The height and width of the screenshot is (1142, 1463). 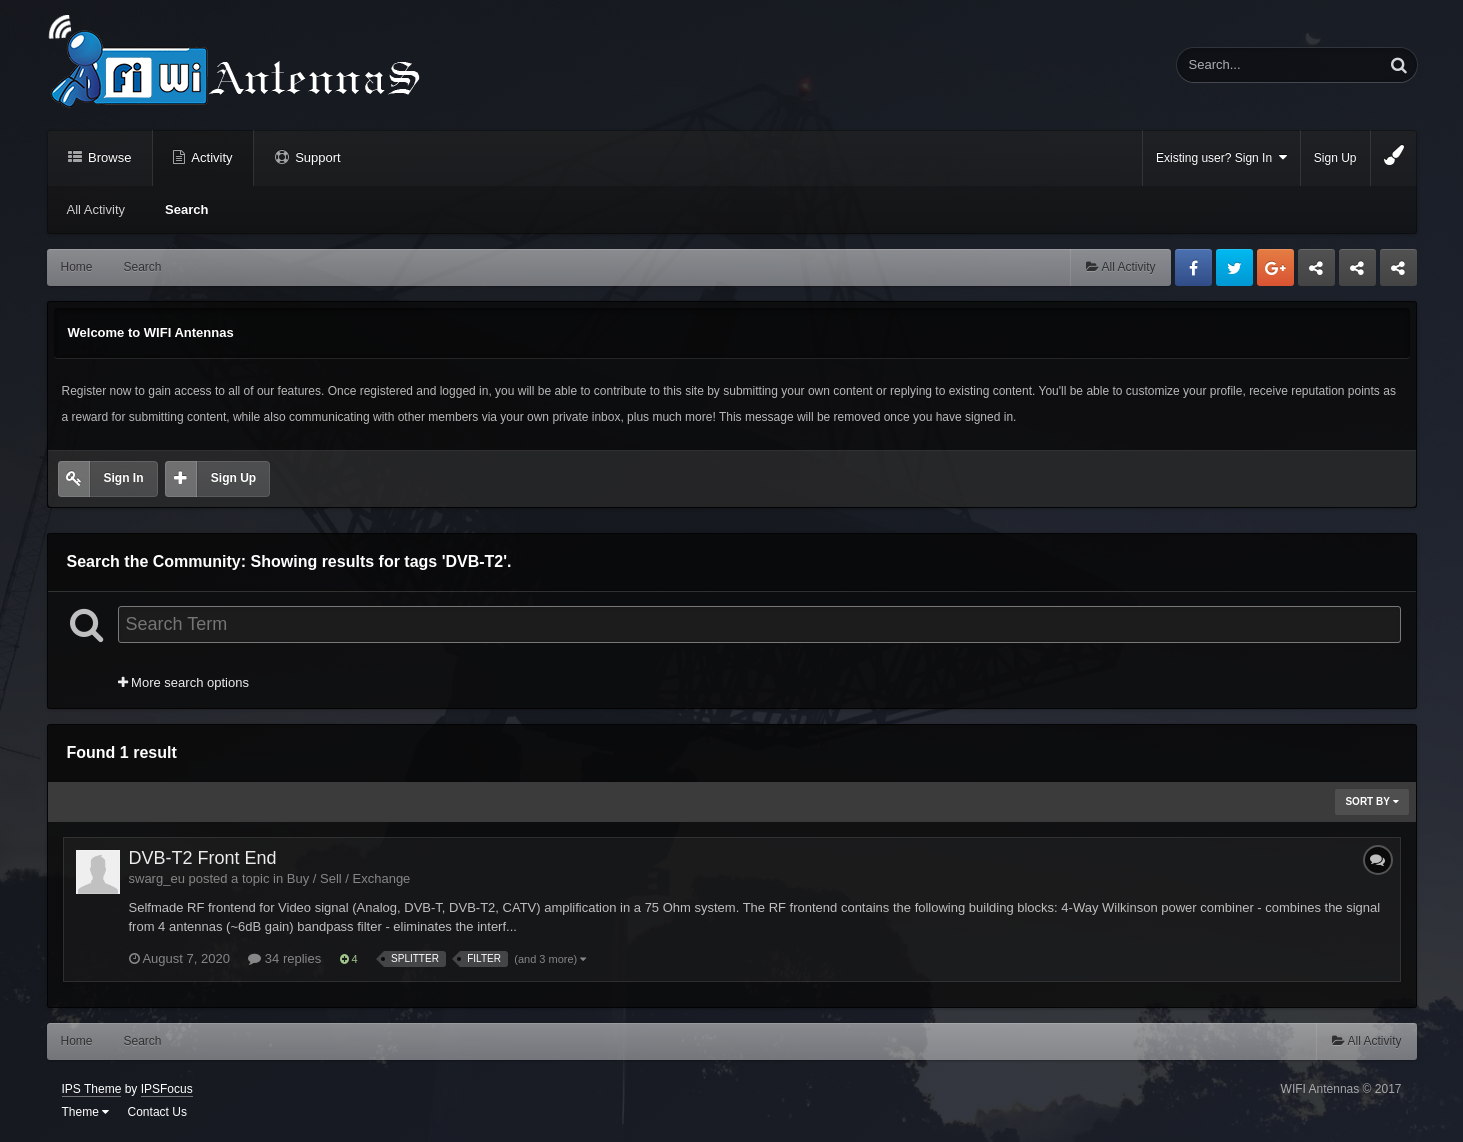 I want to click on Twitter, so click(x=1234, y=267).